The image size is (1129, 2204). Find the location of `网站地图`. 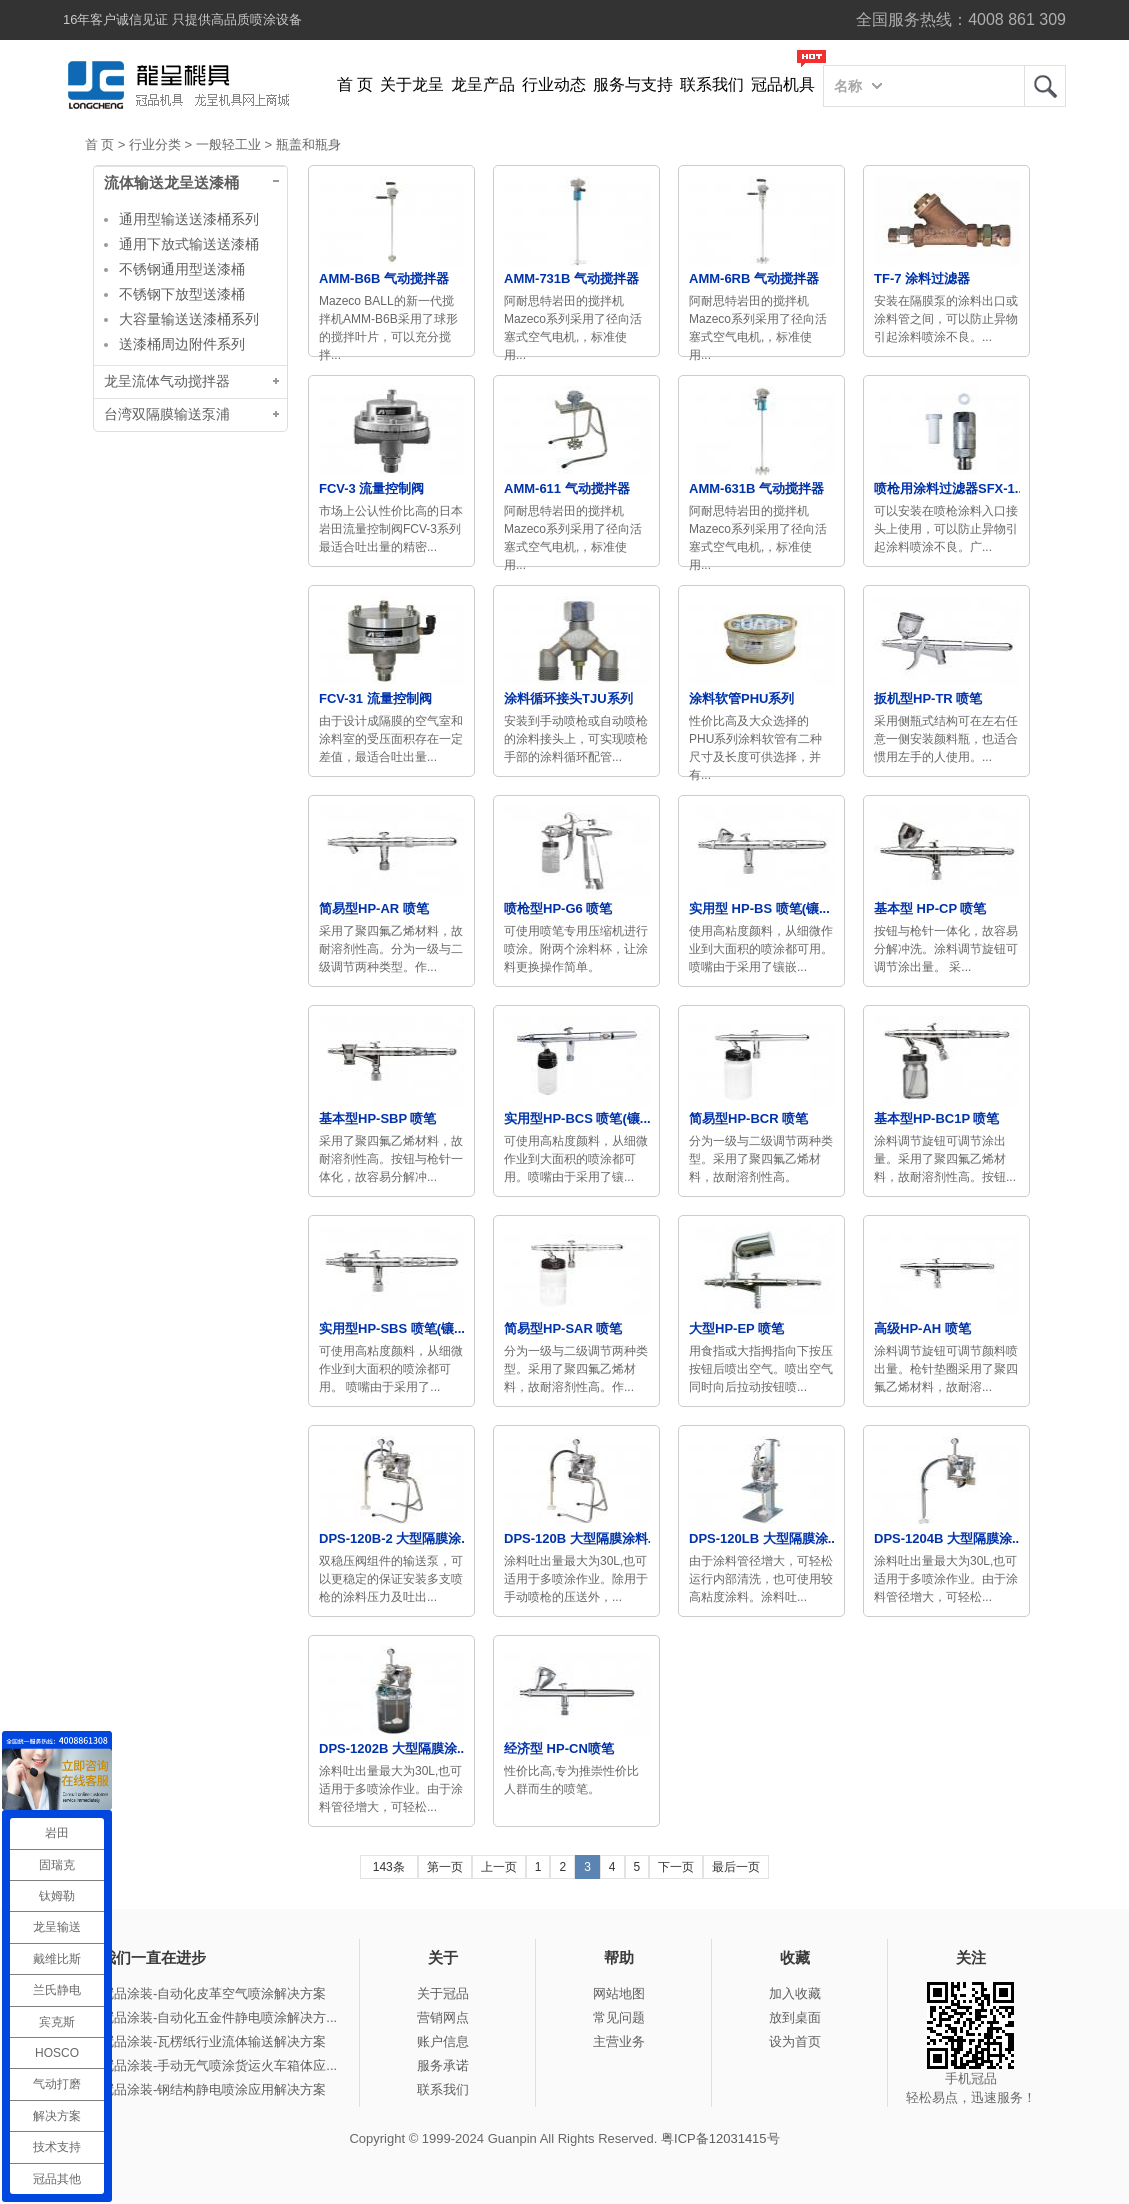

网站地图 is located at coordinates (619, 1993).